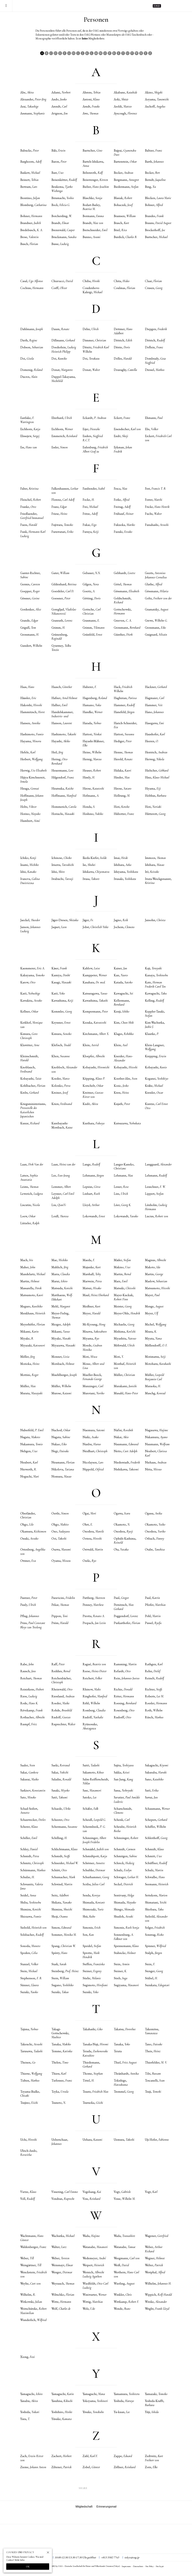  I want to click on Miyazaki,, so click(32, 1345).